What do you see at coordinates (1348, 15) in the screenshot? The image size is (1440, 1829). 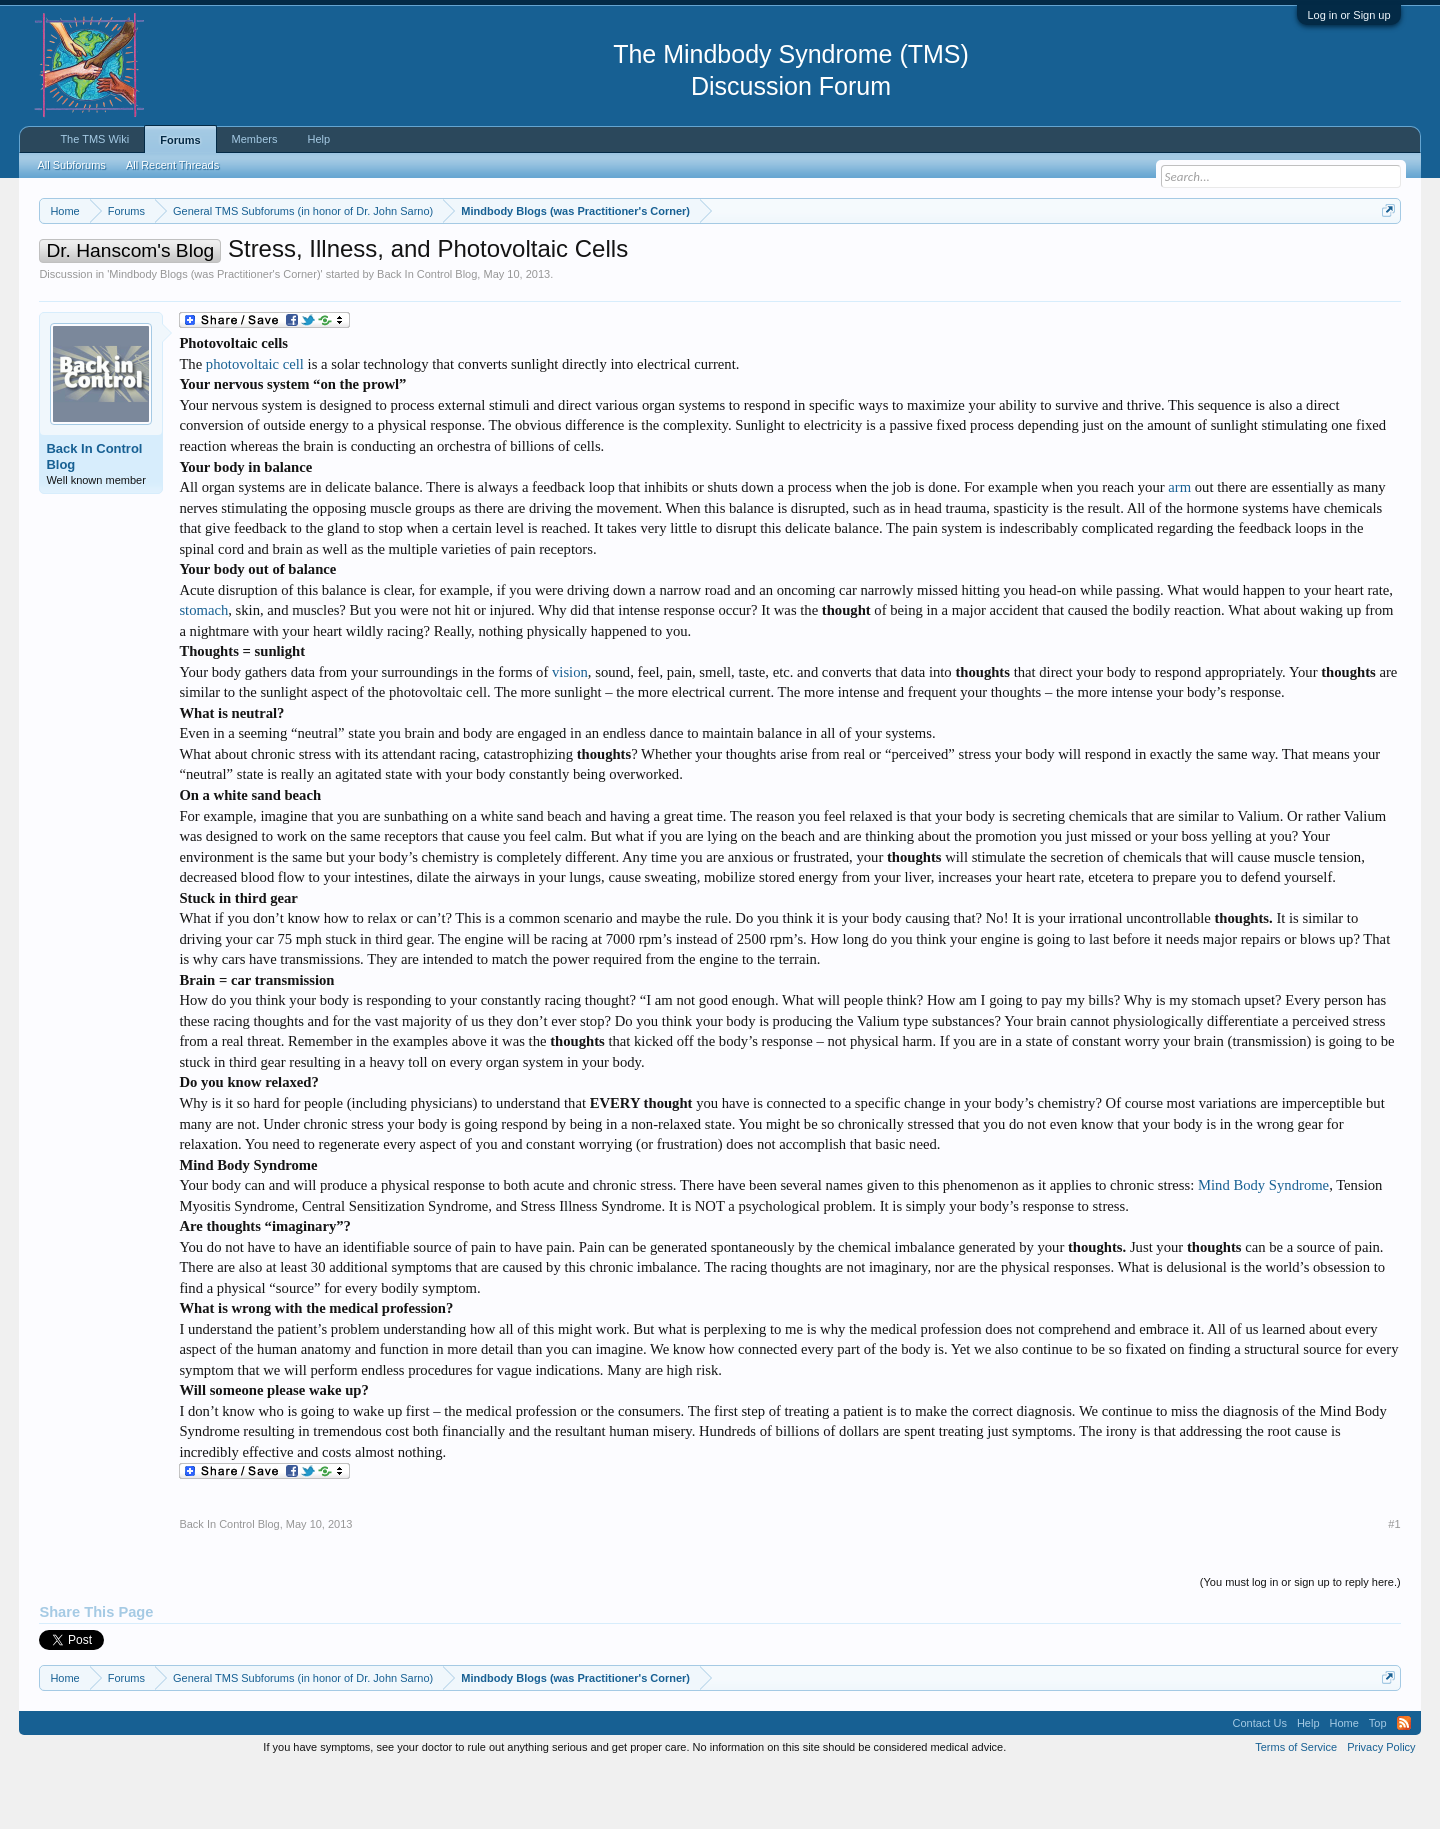 I see `Log in or Sign up` at bounding box center [1348, 15].